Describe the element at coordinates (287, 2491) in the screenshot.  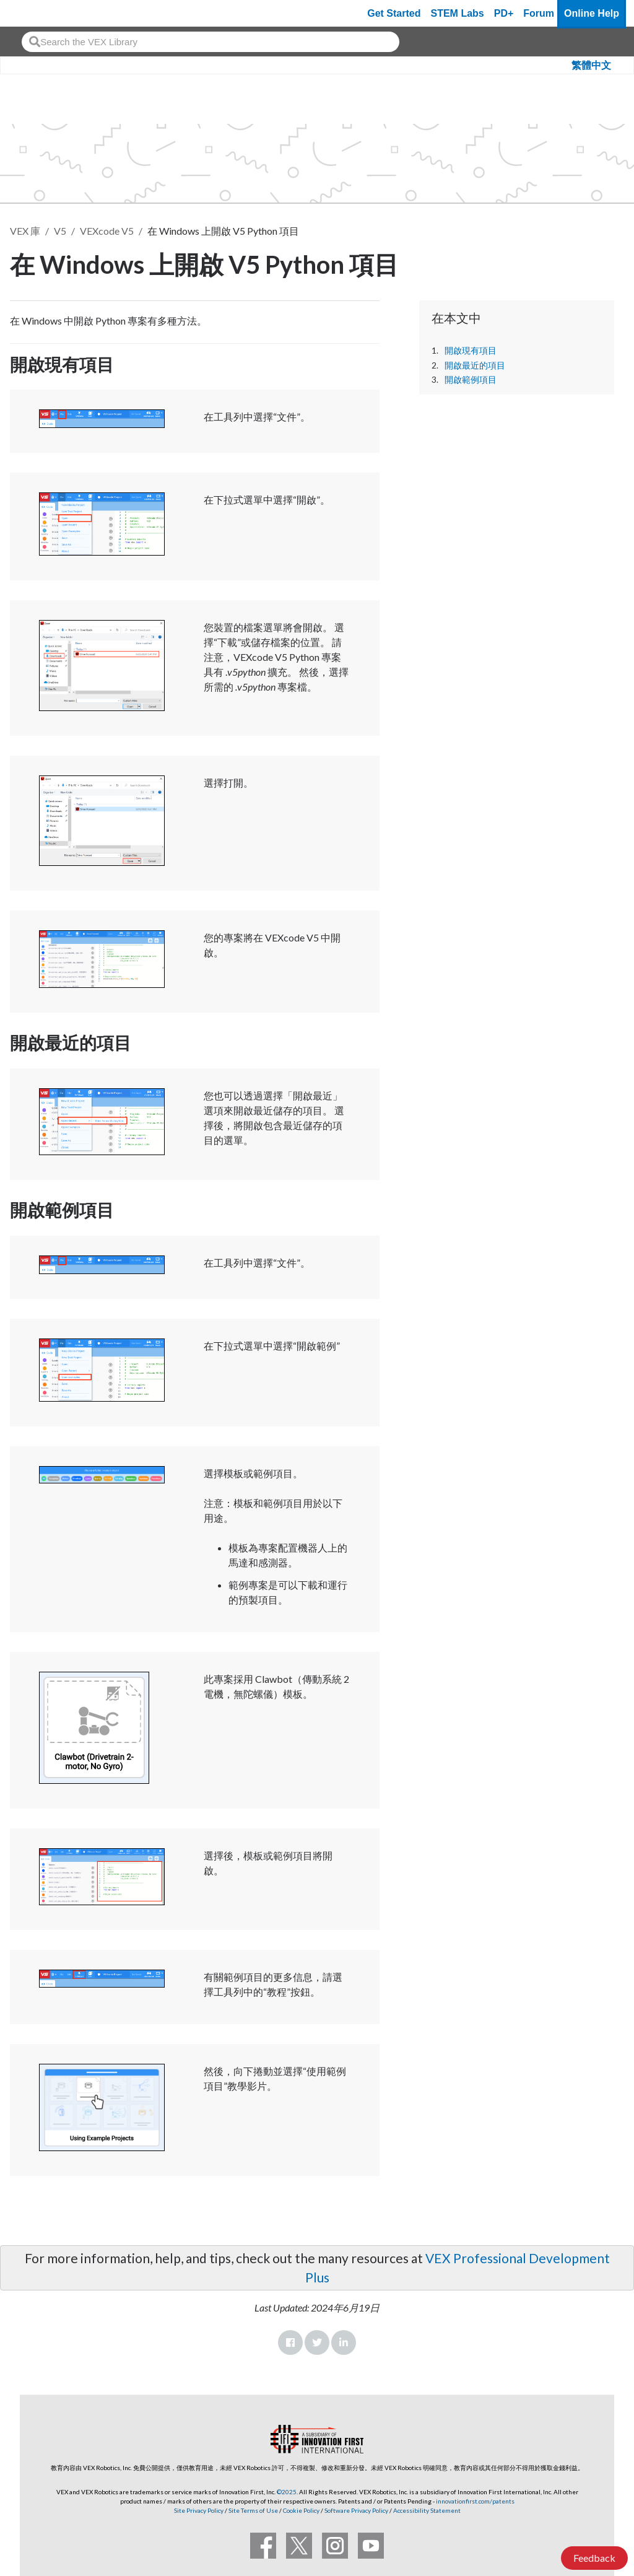
I see `©2025` at that location.